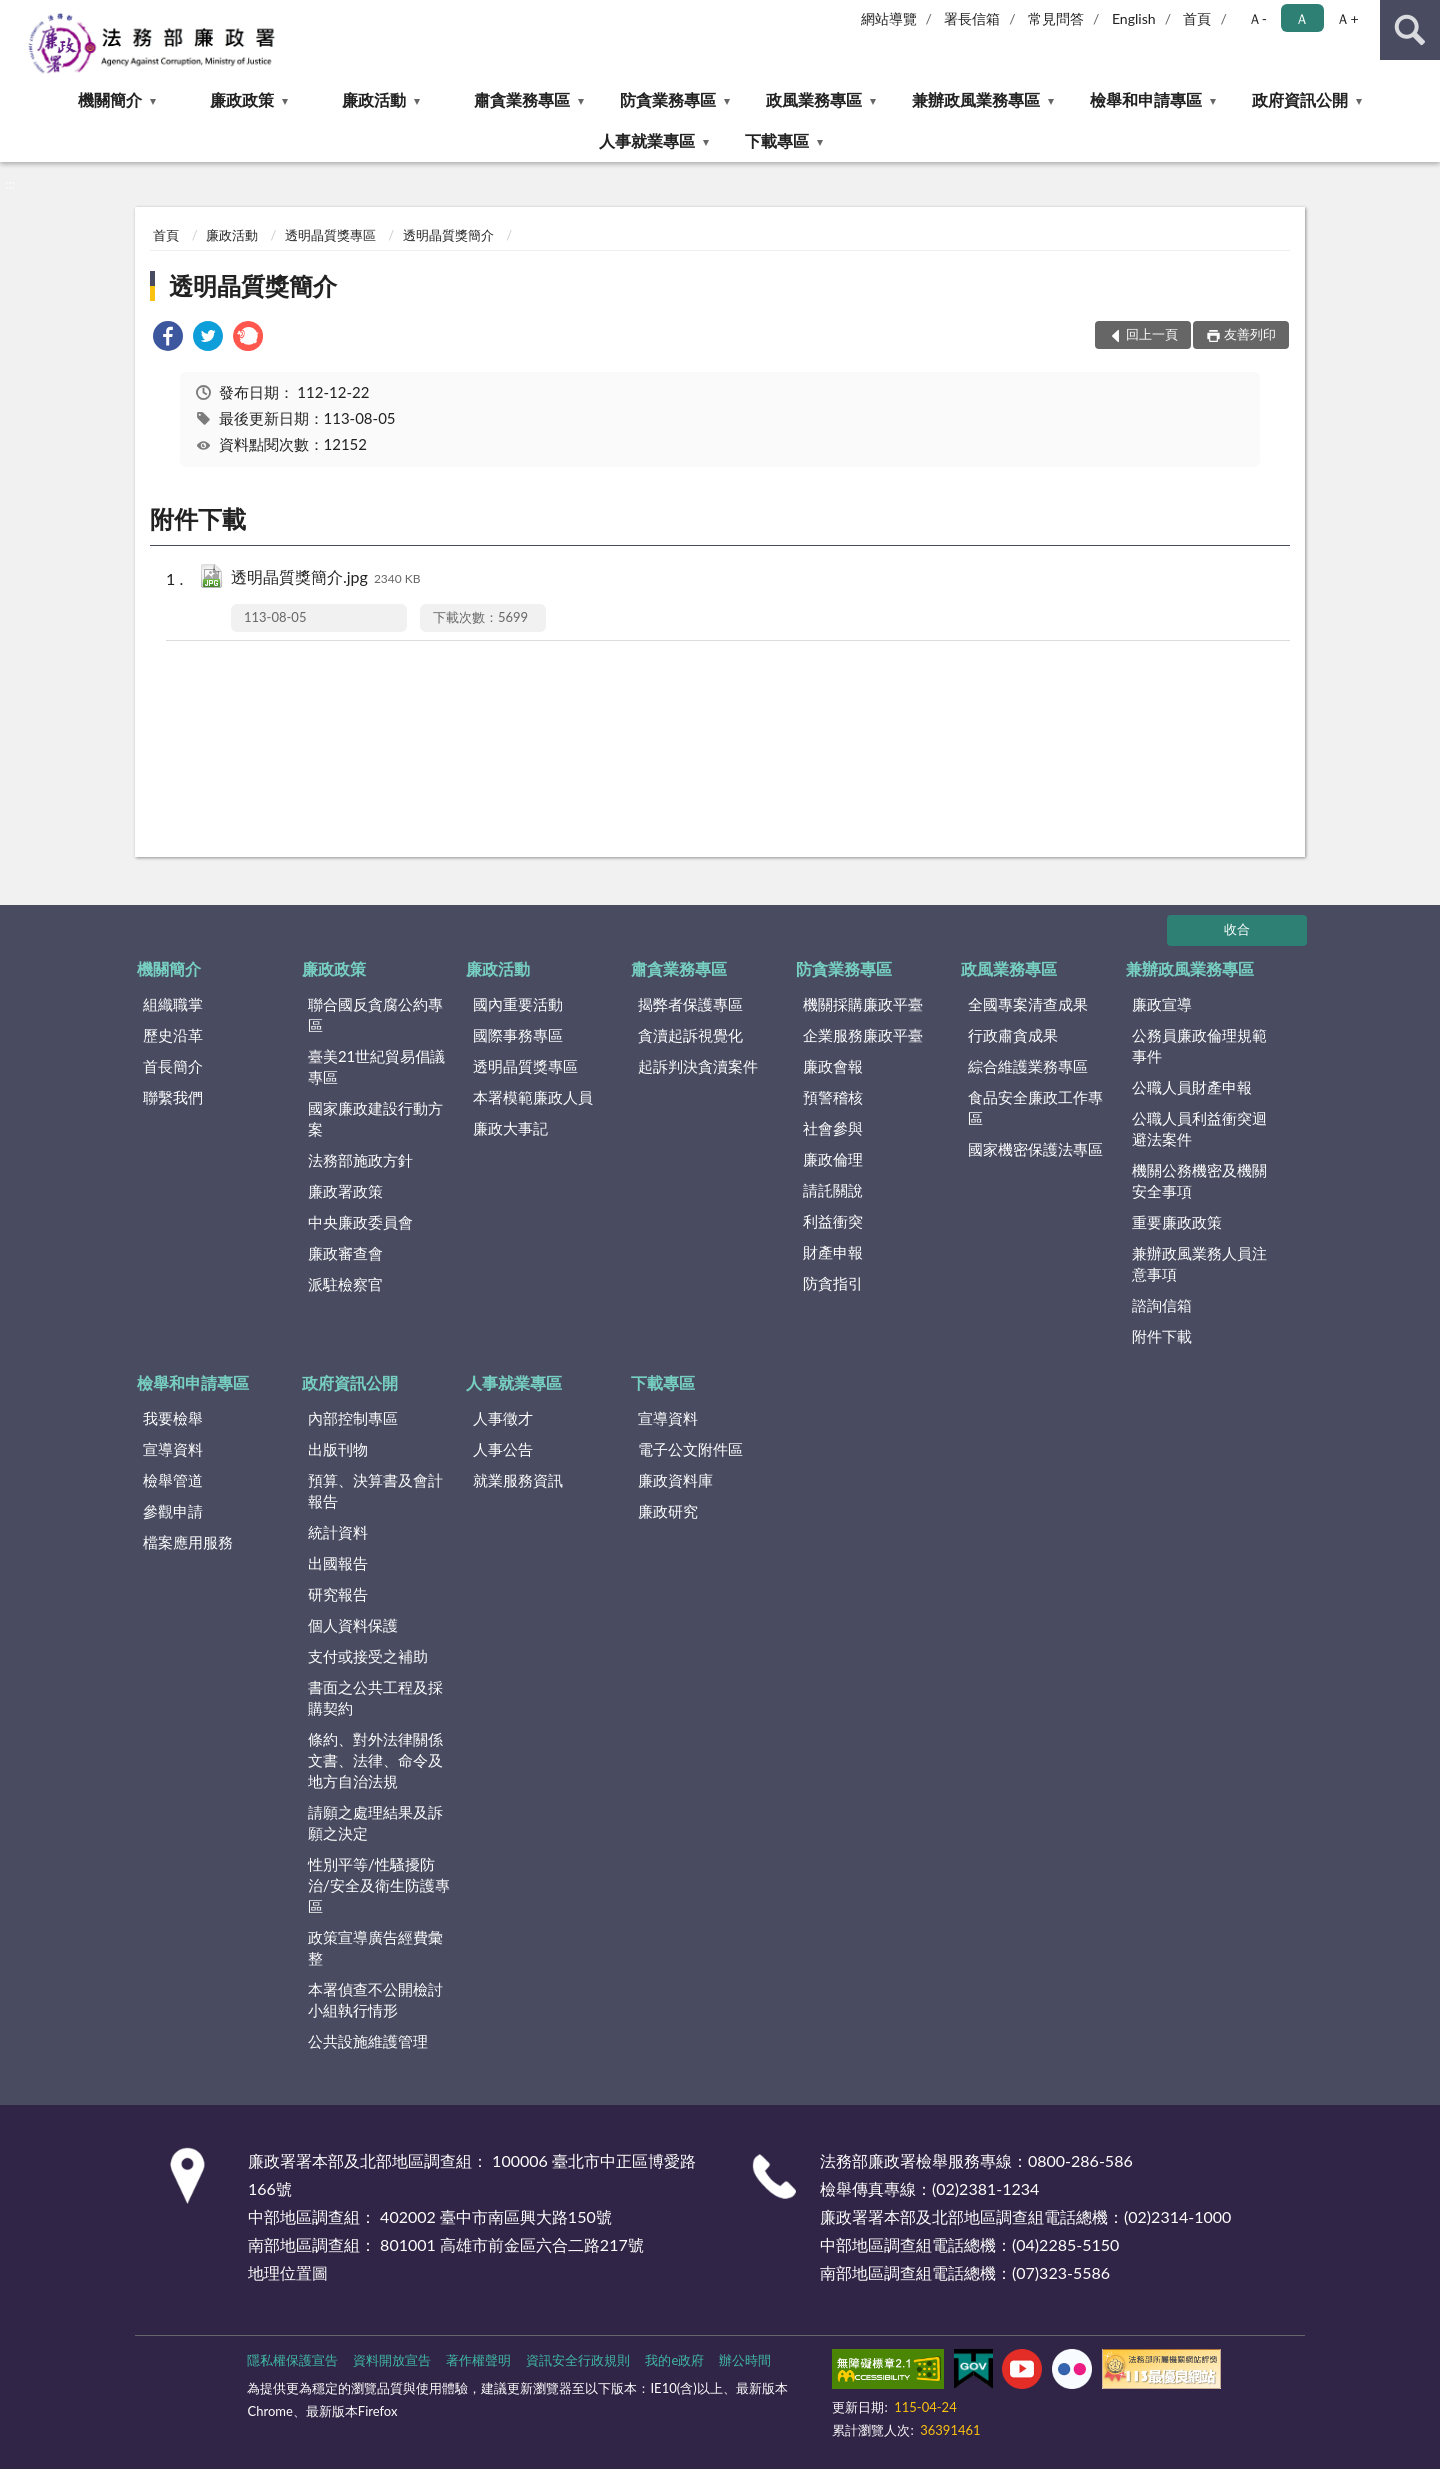 The width and height of the screenshot is (1440, 2469). I want to click on 機關採購廉政平臺, so click(863, 1004).